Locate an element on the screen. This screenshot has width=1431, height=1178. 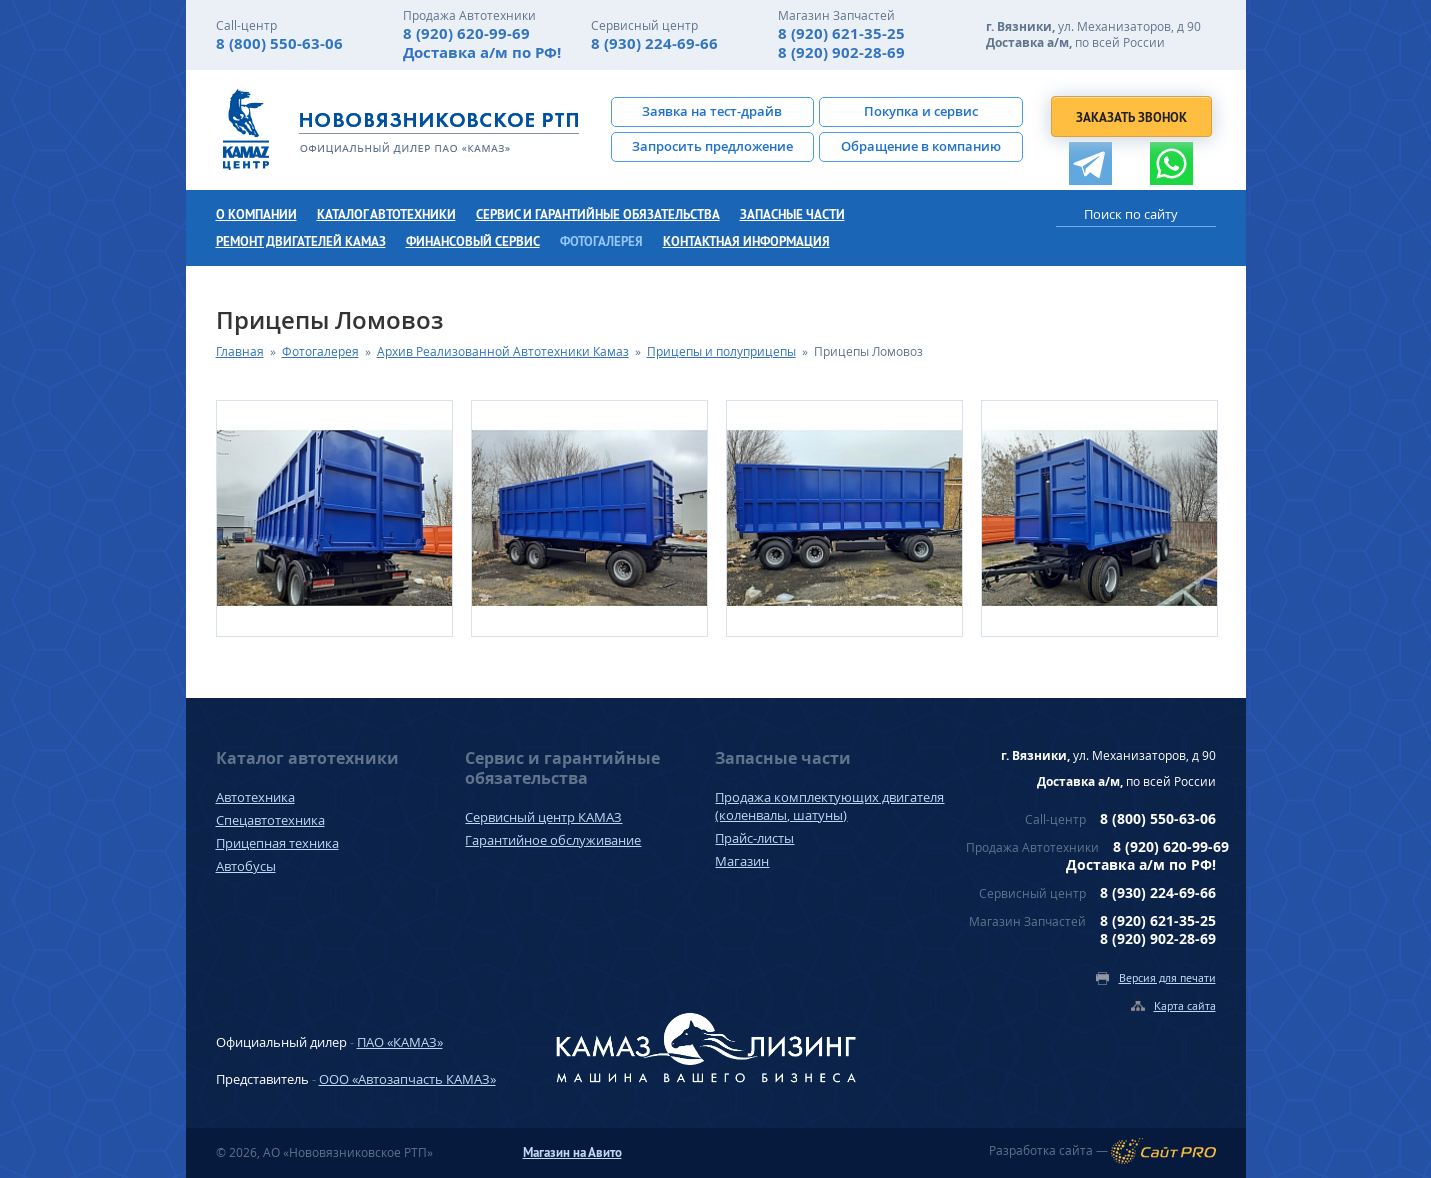
Запросить предложение is located at coordinates (712, 146).